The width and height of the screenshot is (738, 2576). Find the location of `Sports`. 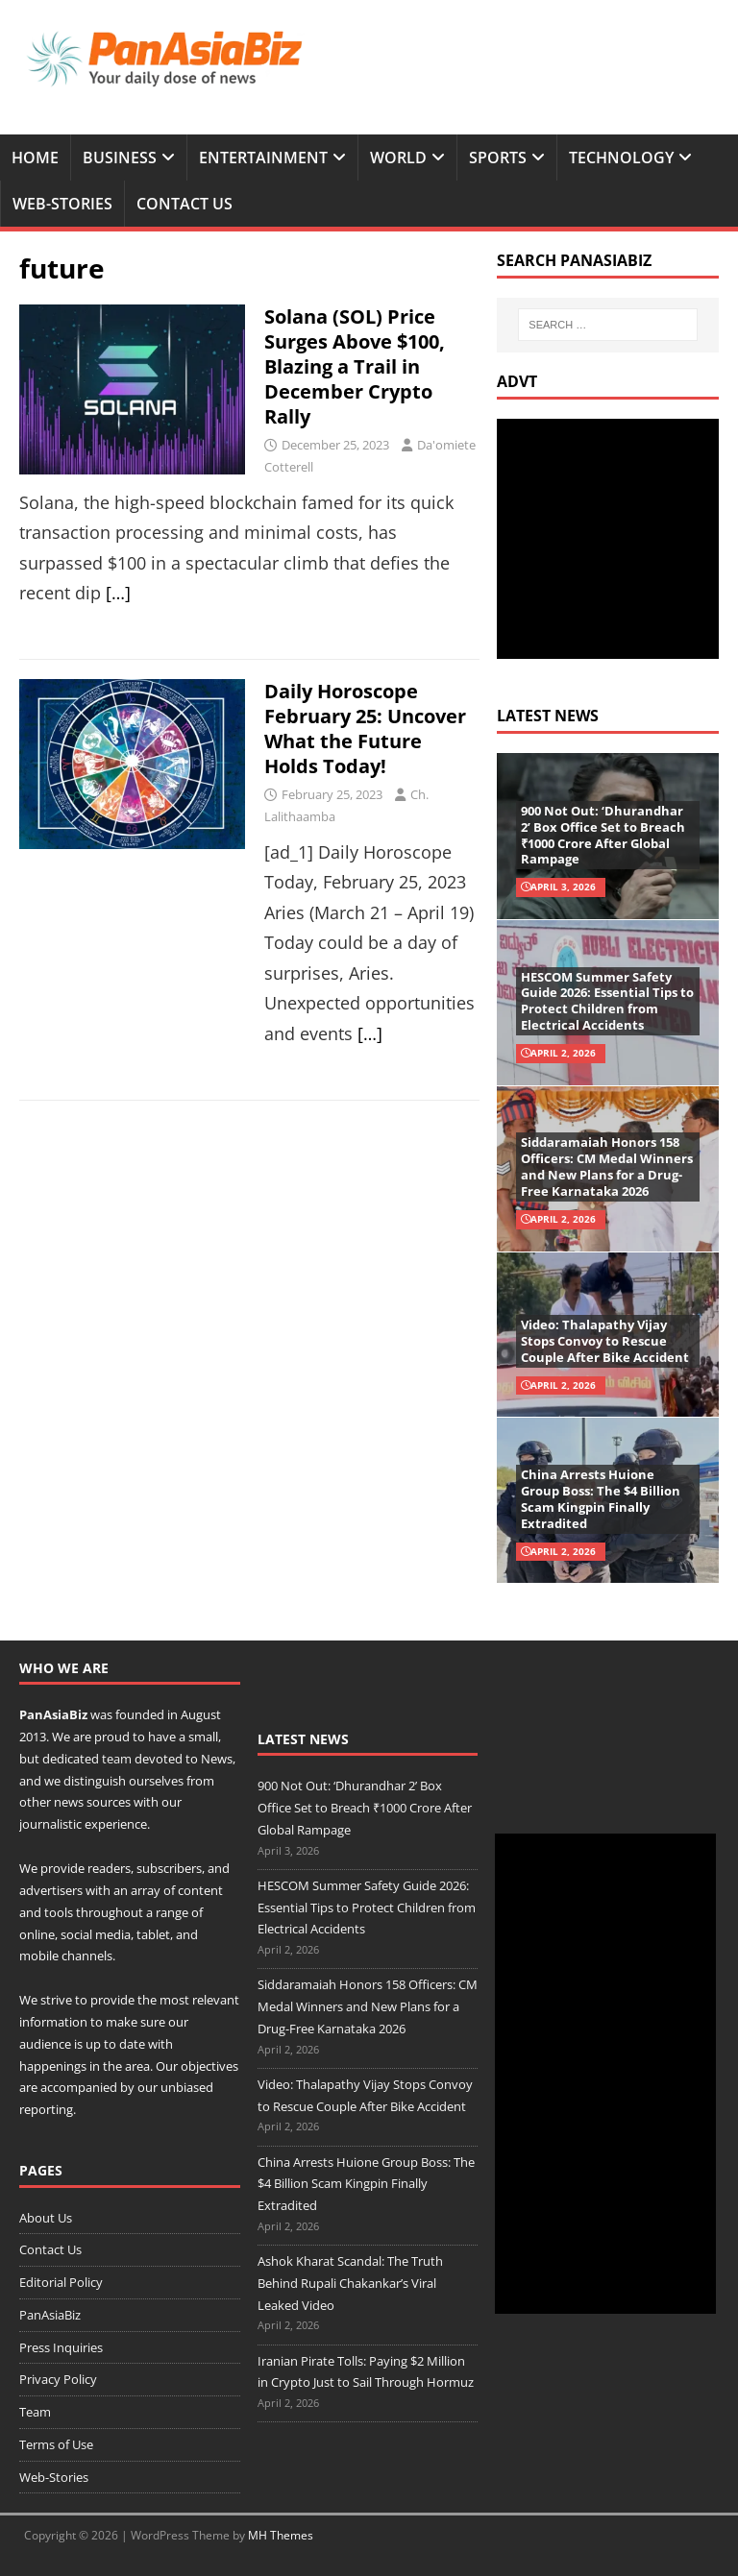

Sports is located at coordinates (498, 157).